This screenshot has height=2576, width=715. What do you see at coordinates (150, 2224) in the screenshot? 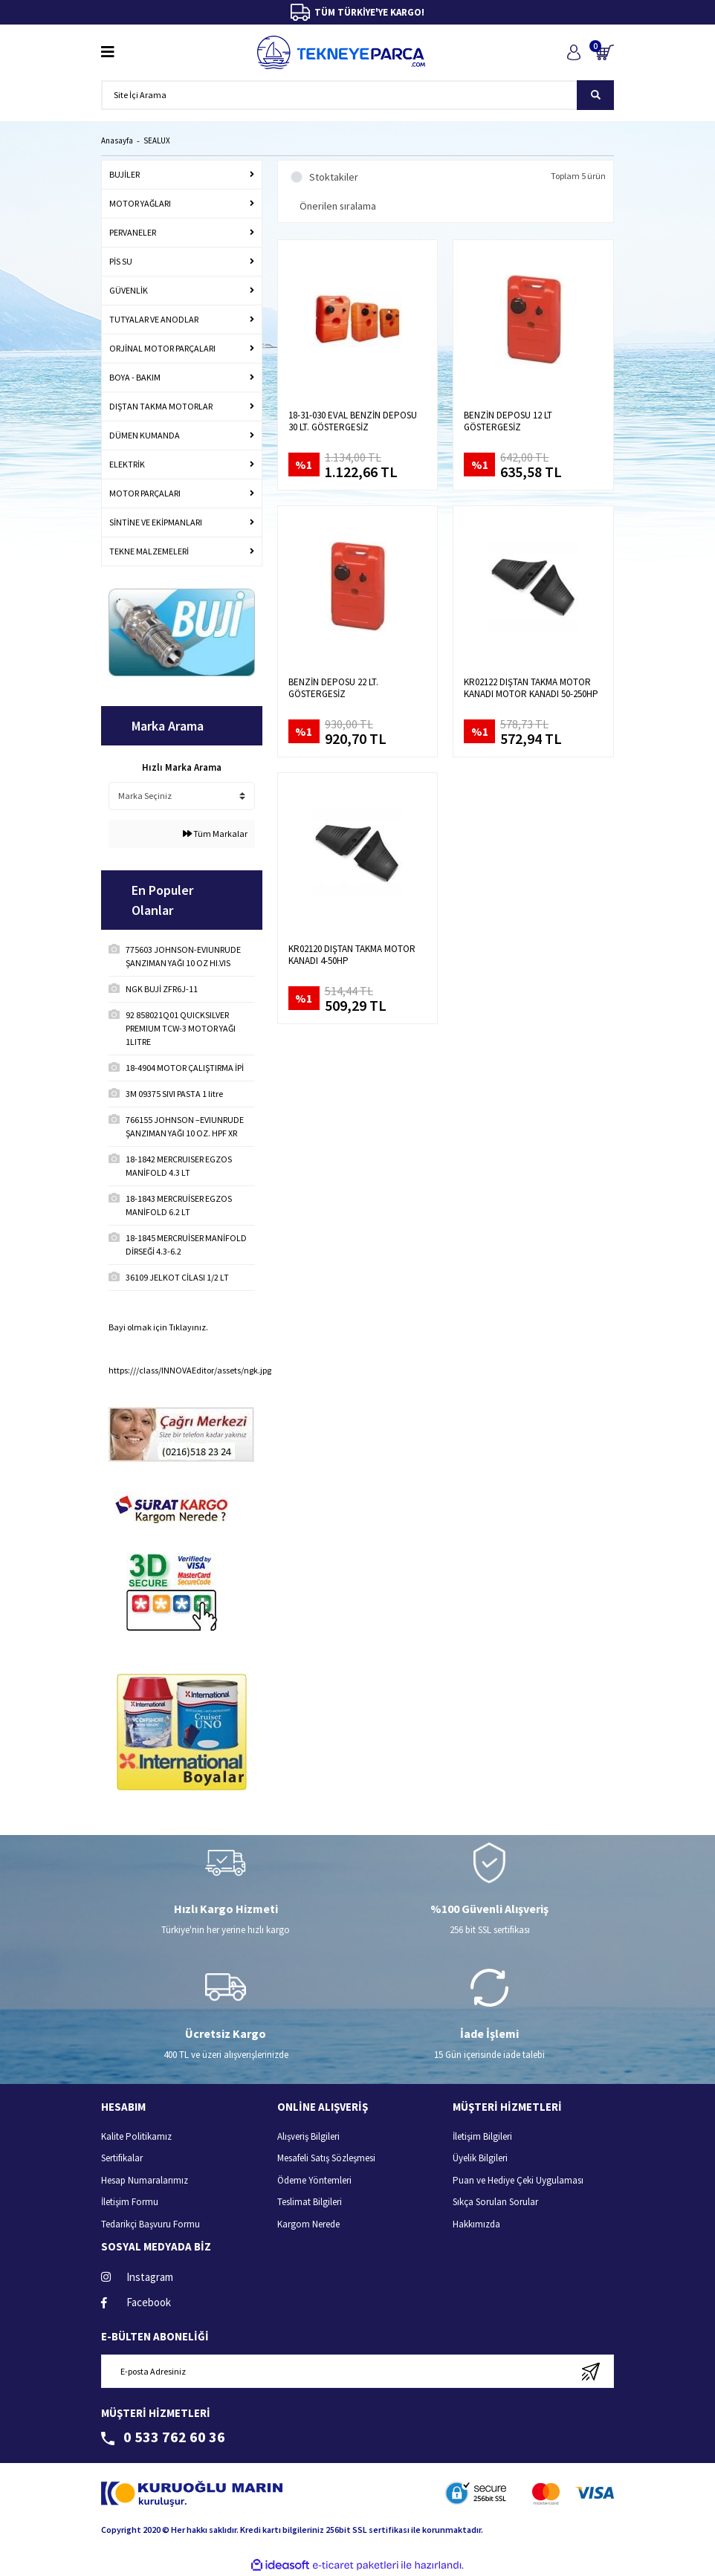
I see `Tedarikçi Başvuru Formu` at bounding box center [150, 2224].